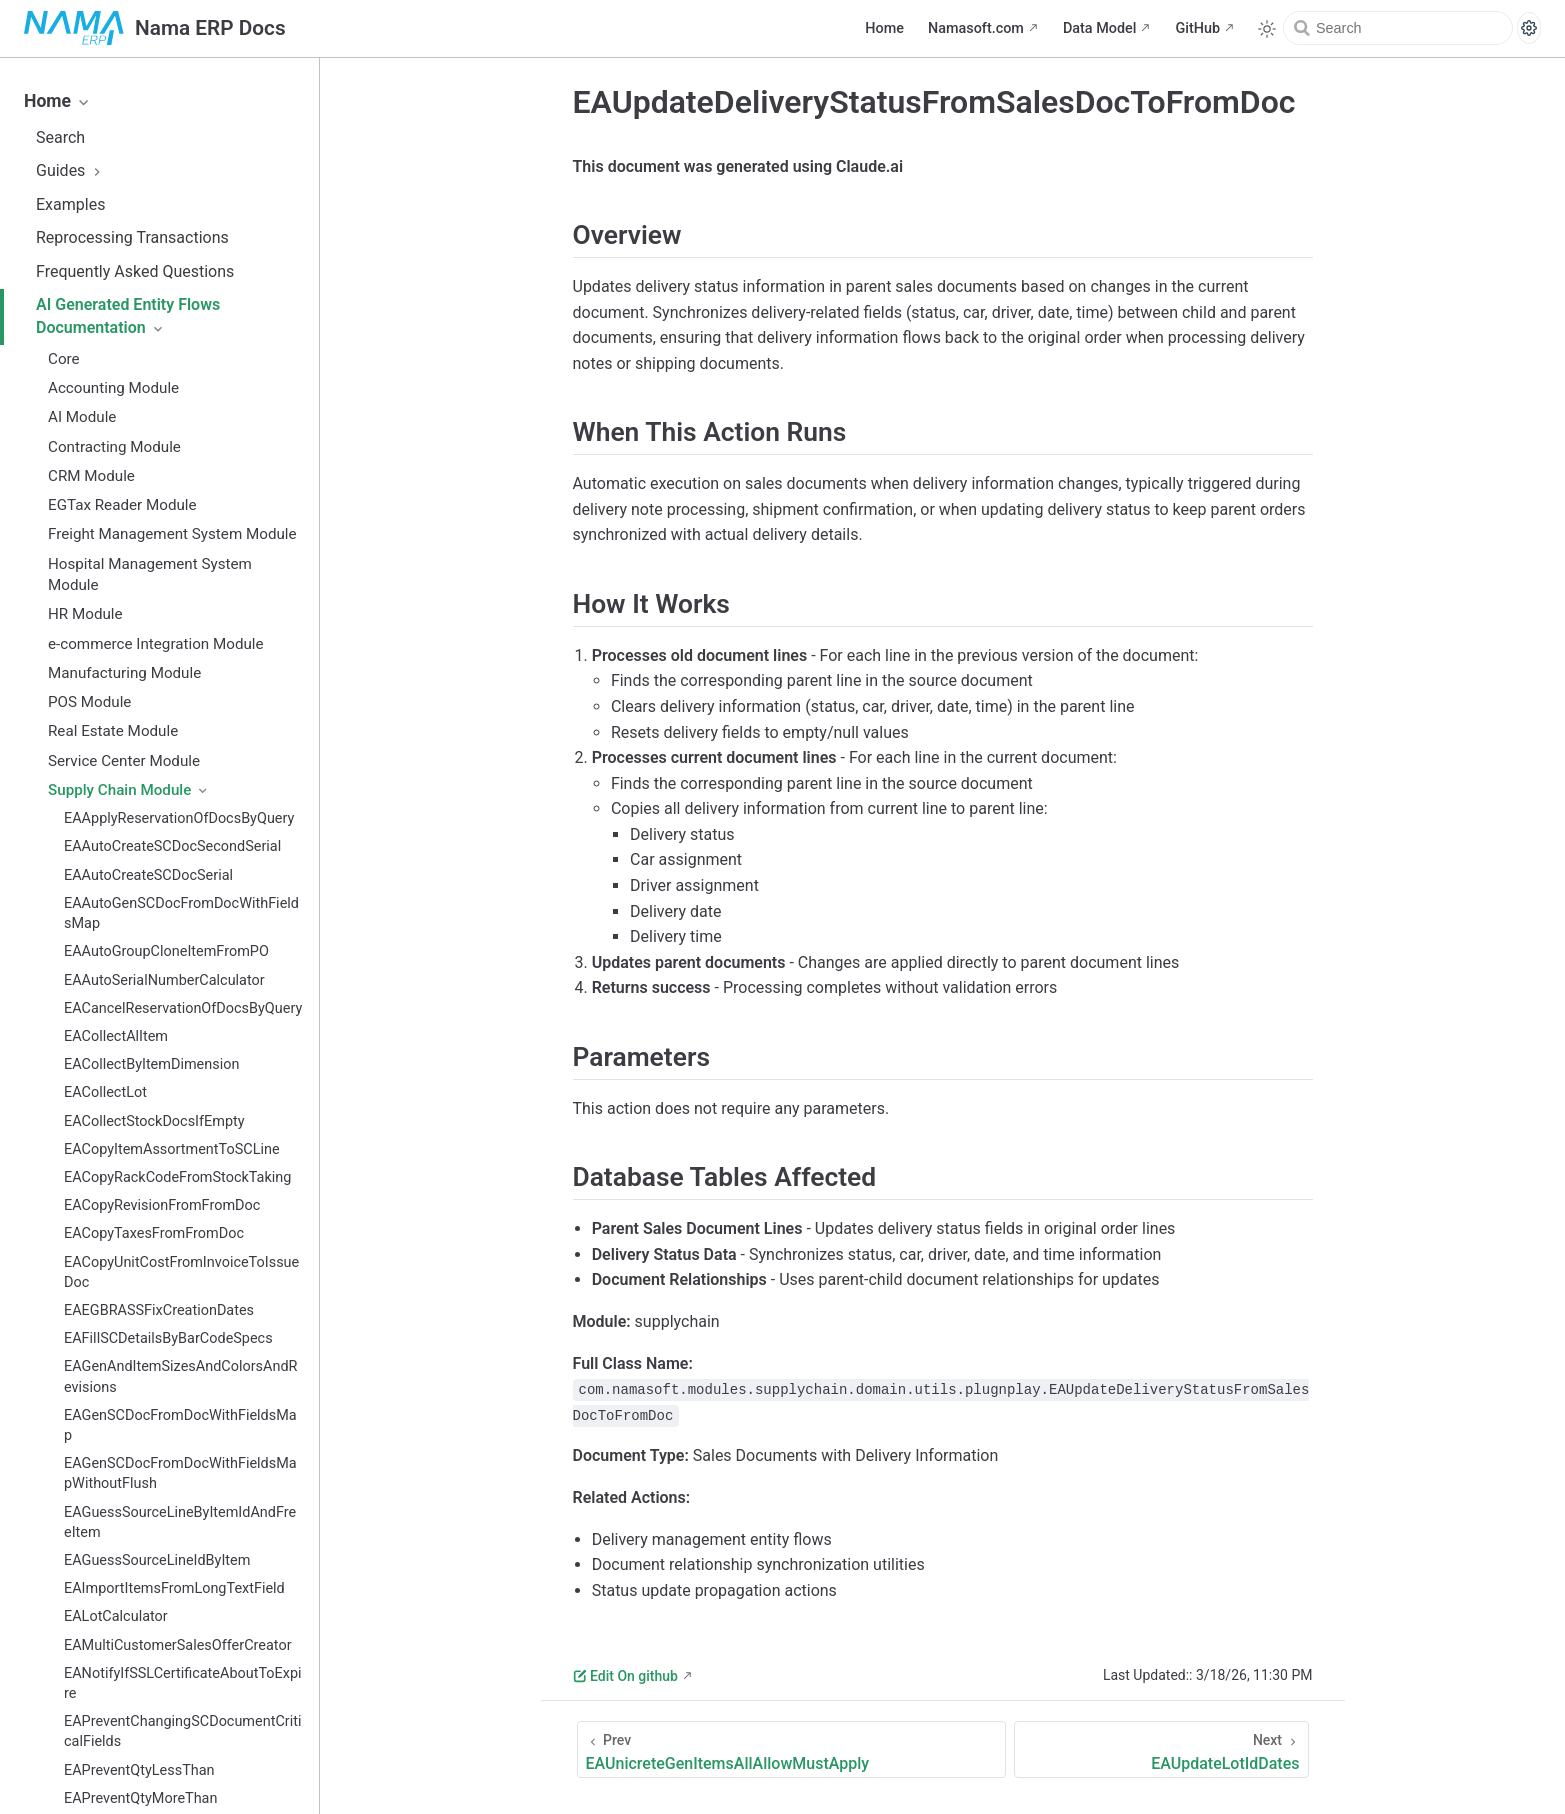 The width and height of the screenshot is (1565, 1814). I want to click on [Search settings], so click(1529, 28).